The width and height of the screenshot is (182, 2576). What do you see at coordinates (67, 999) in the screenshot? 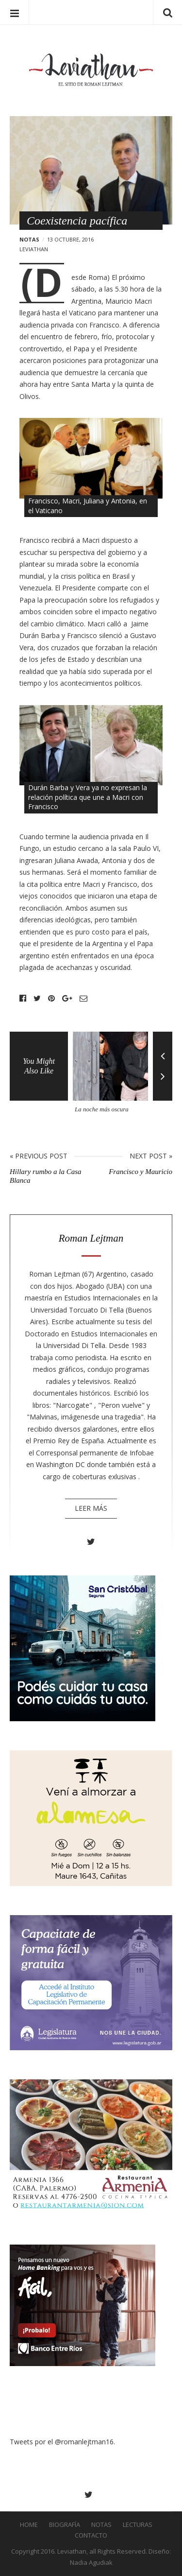
I see `Google+` at bounding box center [67, 999].